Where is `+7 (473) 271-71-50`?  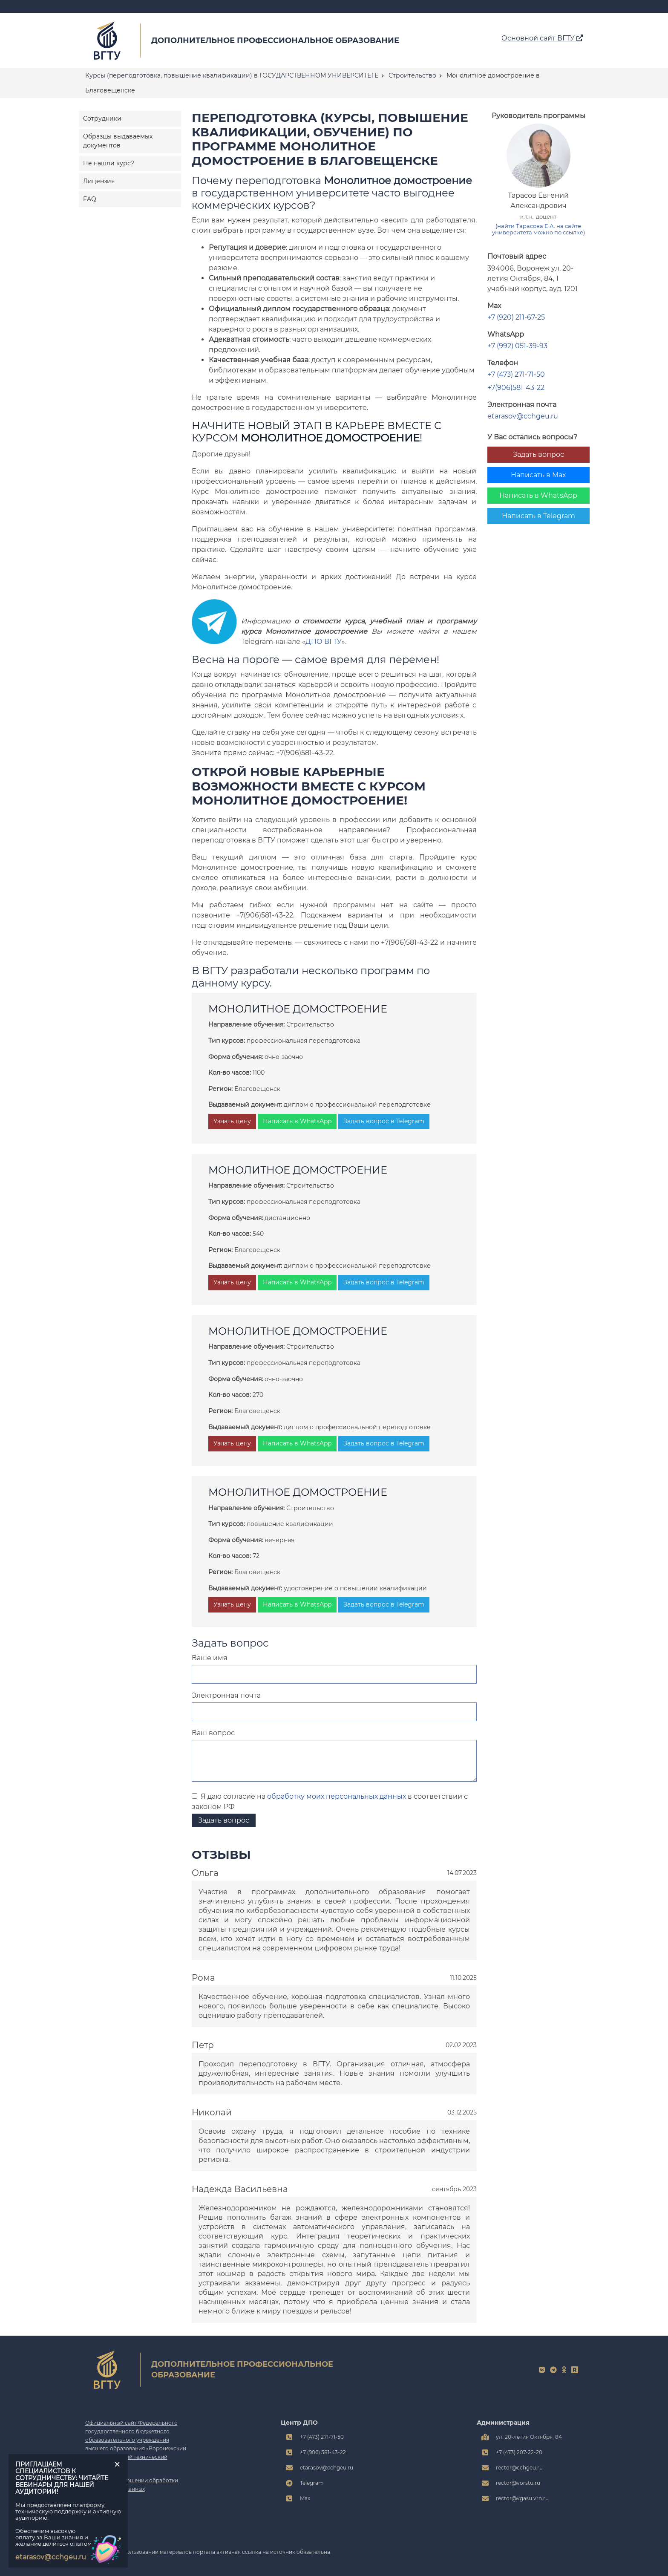
+7 (473) 271-71-50 is located at coordinates (516, 374).